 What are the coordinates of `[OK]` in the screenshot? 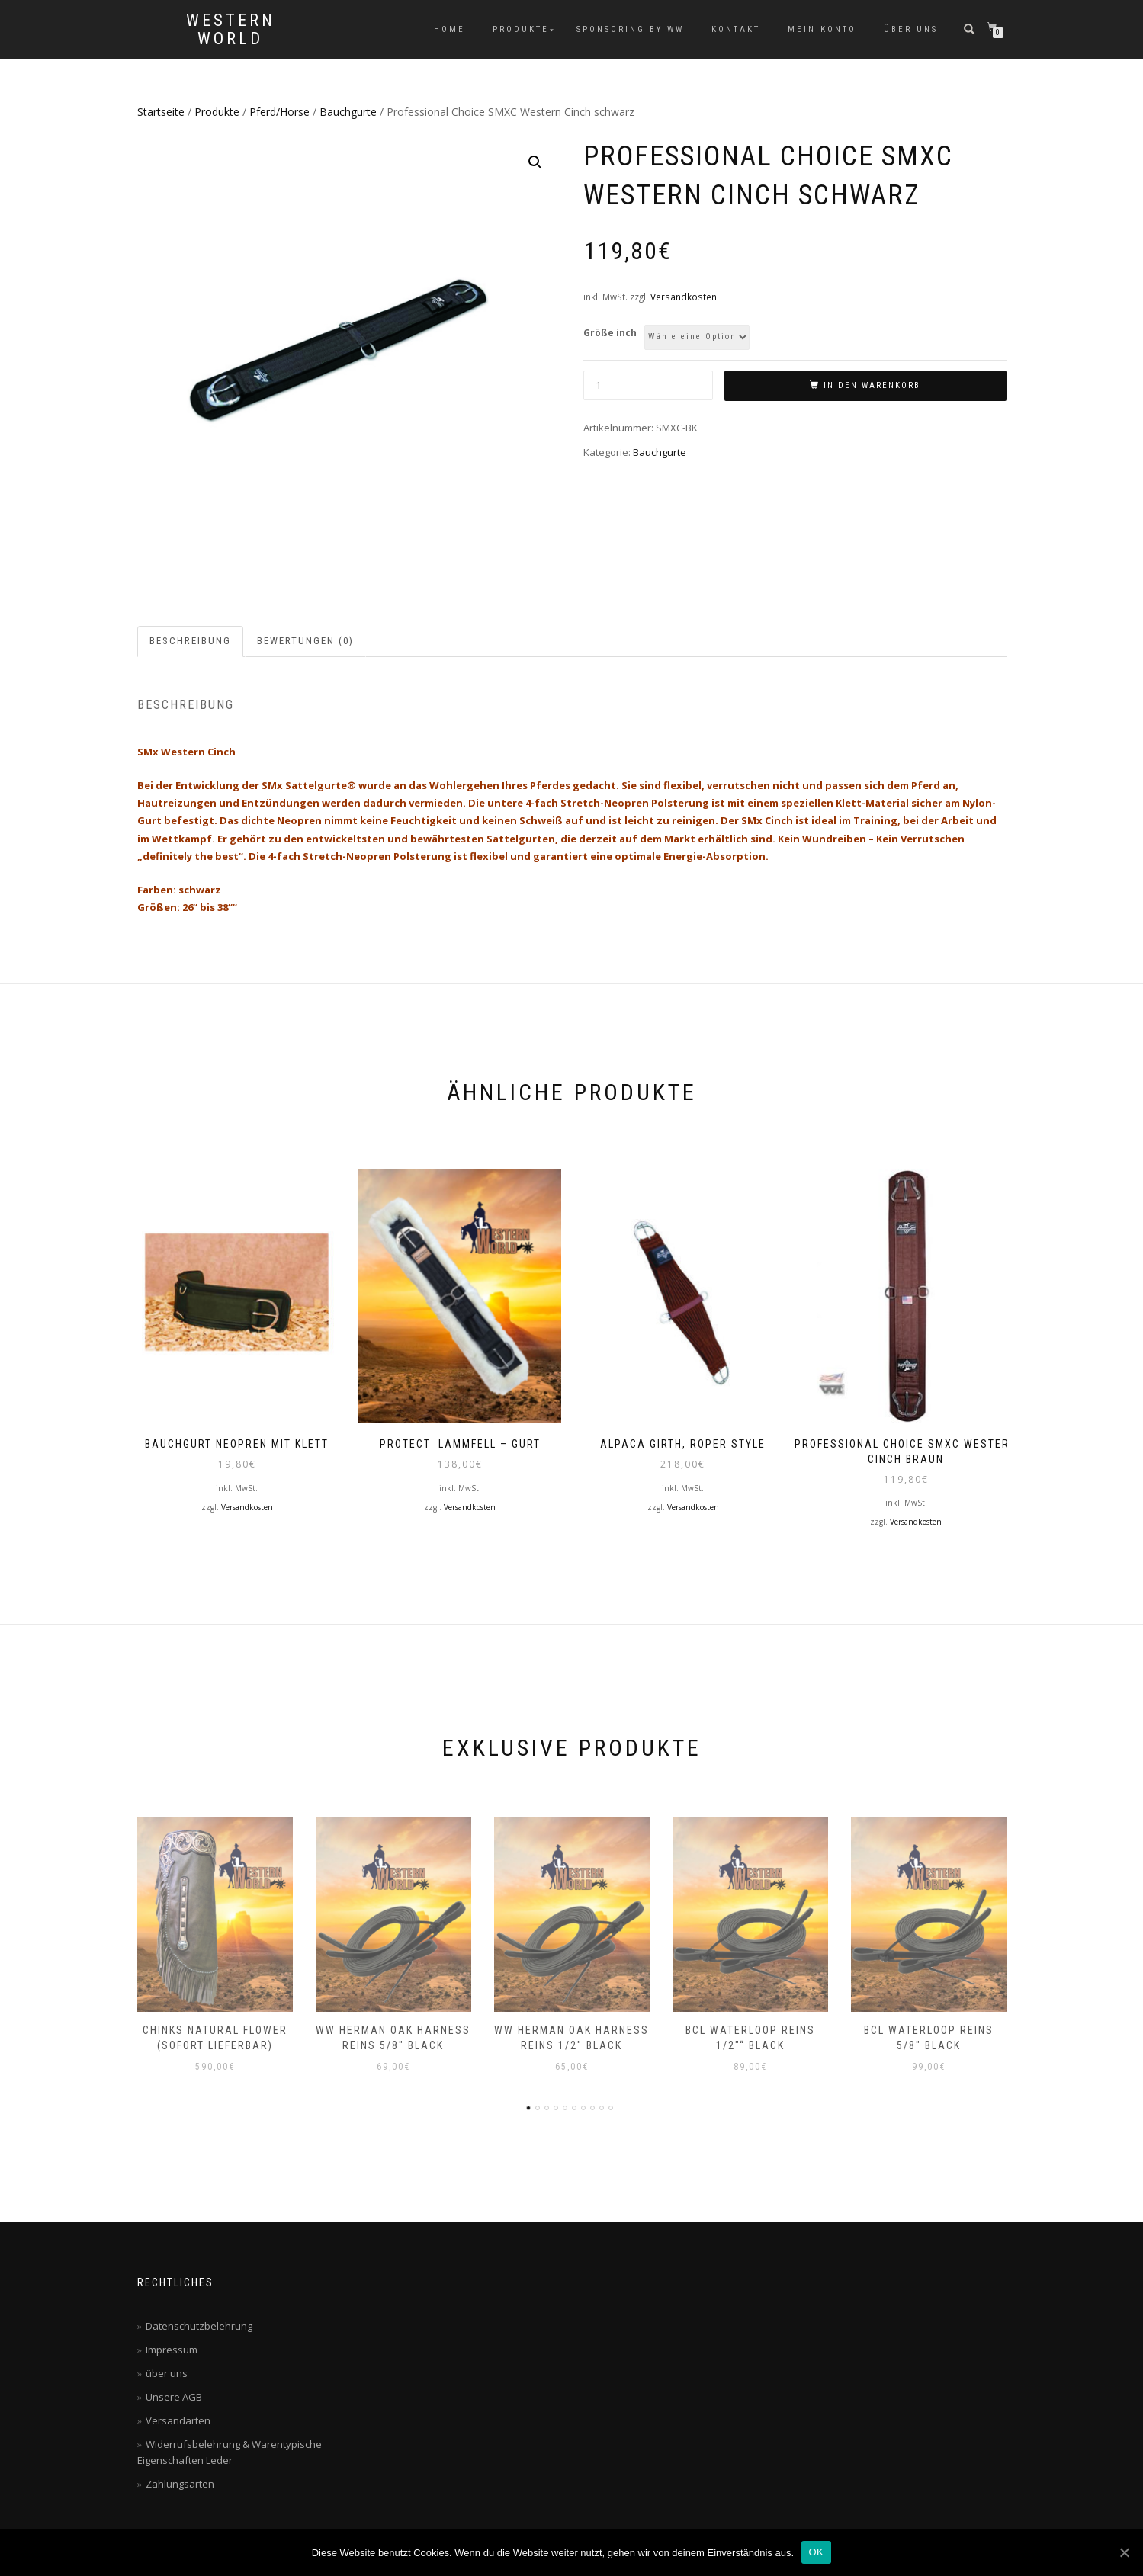 It's located at (1124, 2552).